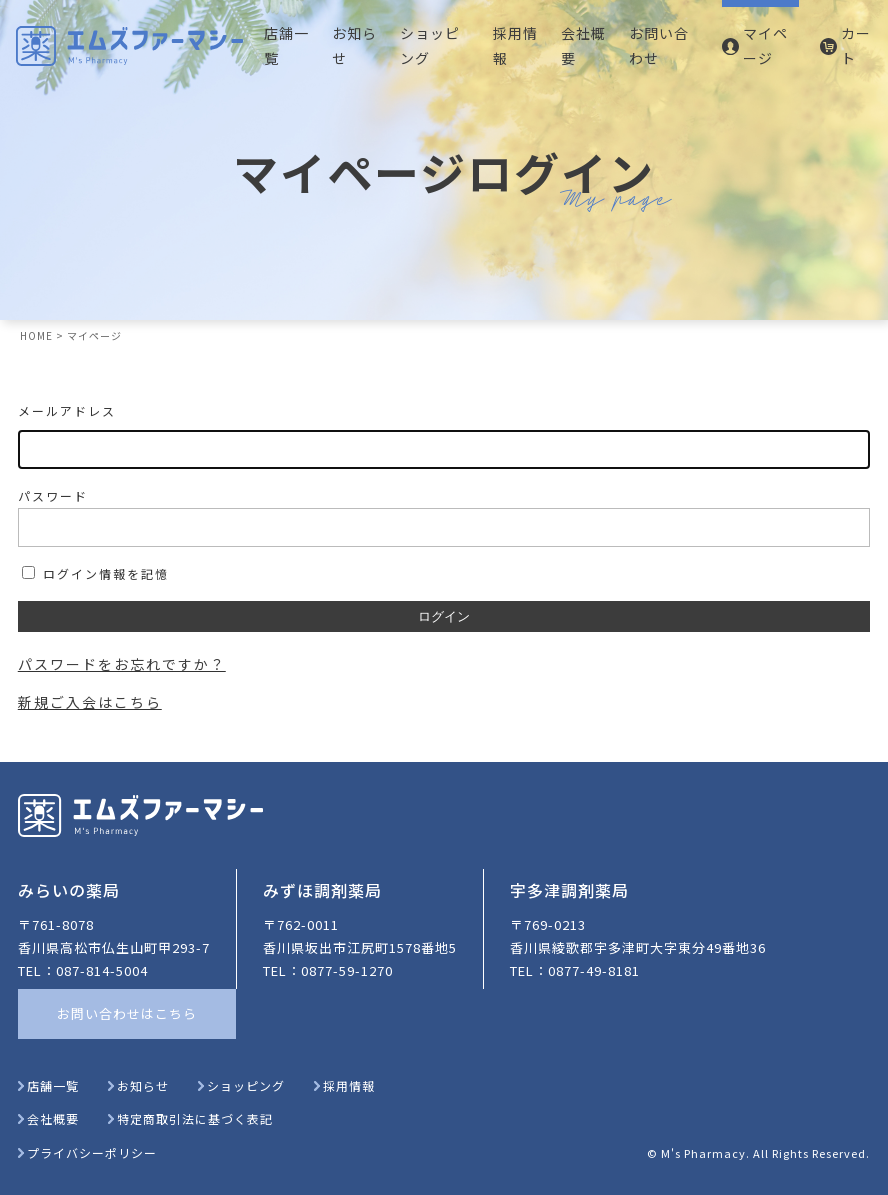  Describe the element at coordinates (583, 45) in the screenshot. I see `会社概要` at that location.